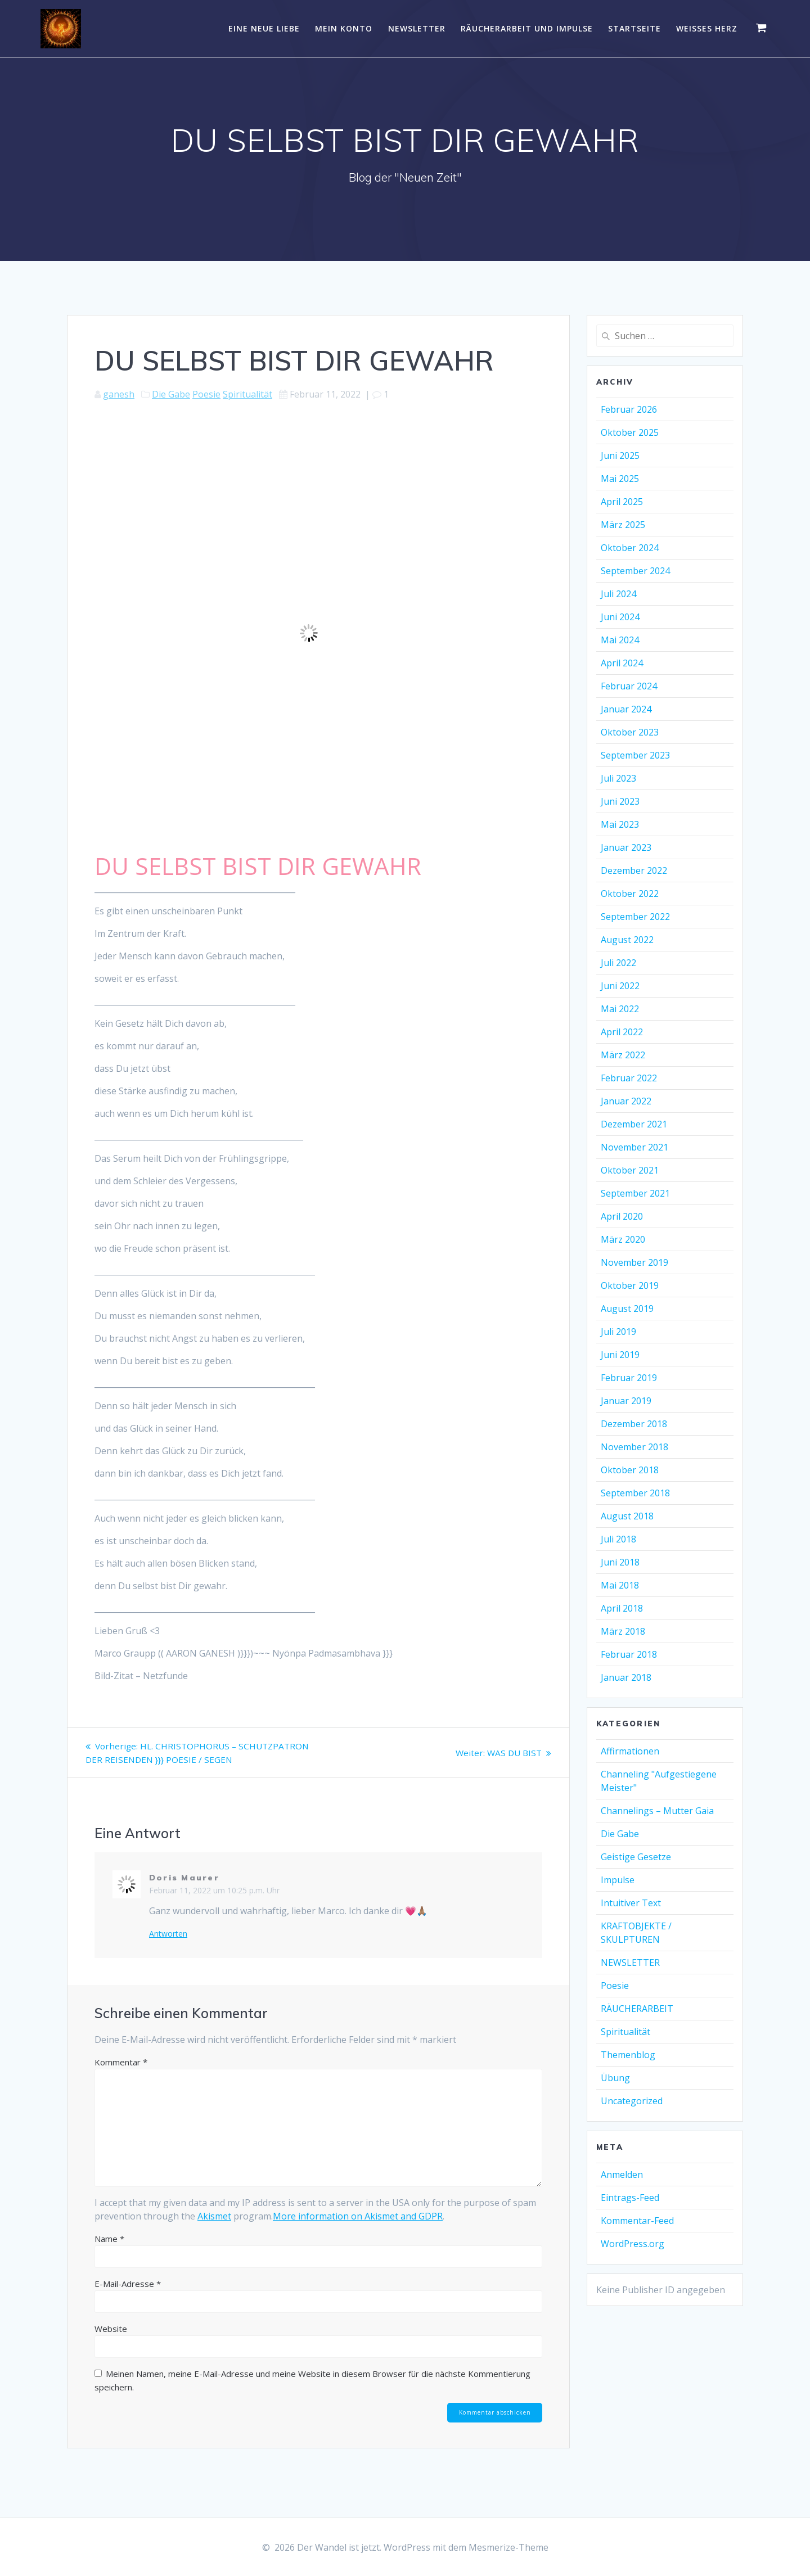 The height and width of the screenshot is (2576, 810). What do you see at coordinates (247, 394) in the screenshot?
I see `Spiritualität` at bounding box center [247, 394].